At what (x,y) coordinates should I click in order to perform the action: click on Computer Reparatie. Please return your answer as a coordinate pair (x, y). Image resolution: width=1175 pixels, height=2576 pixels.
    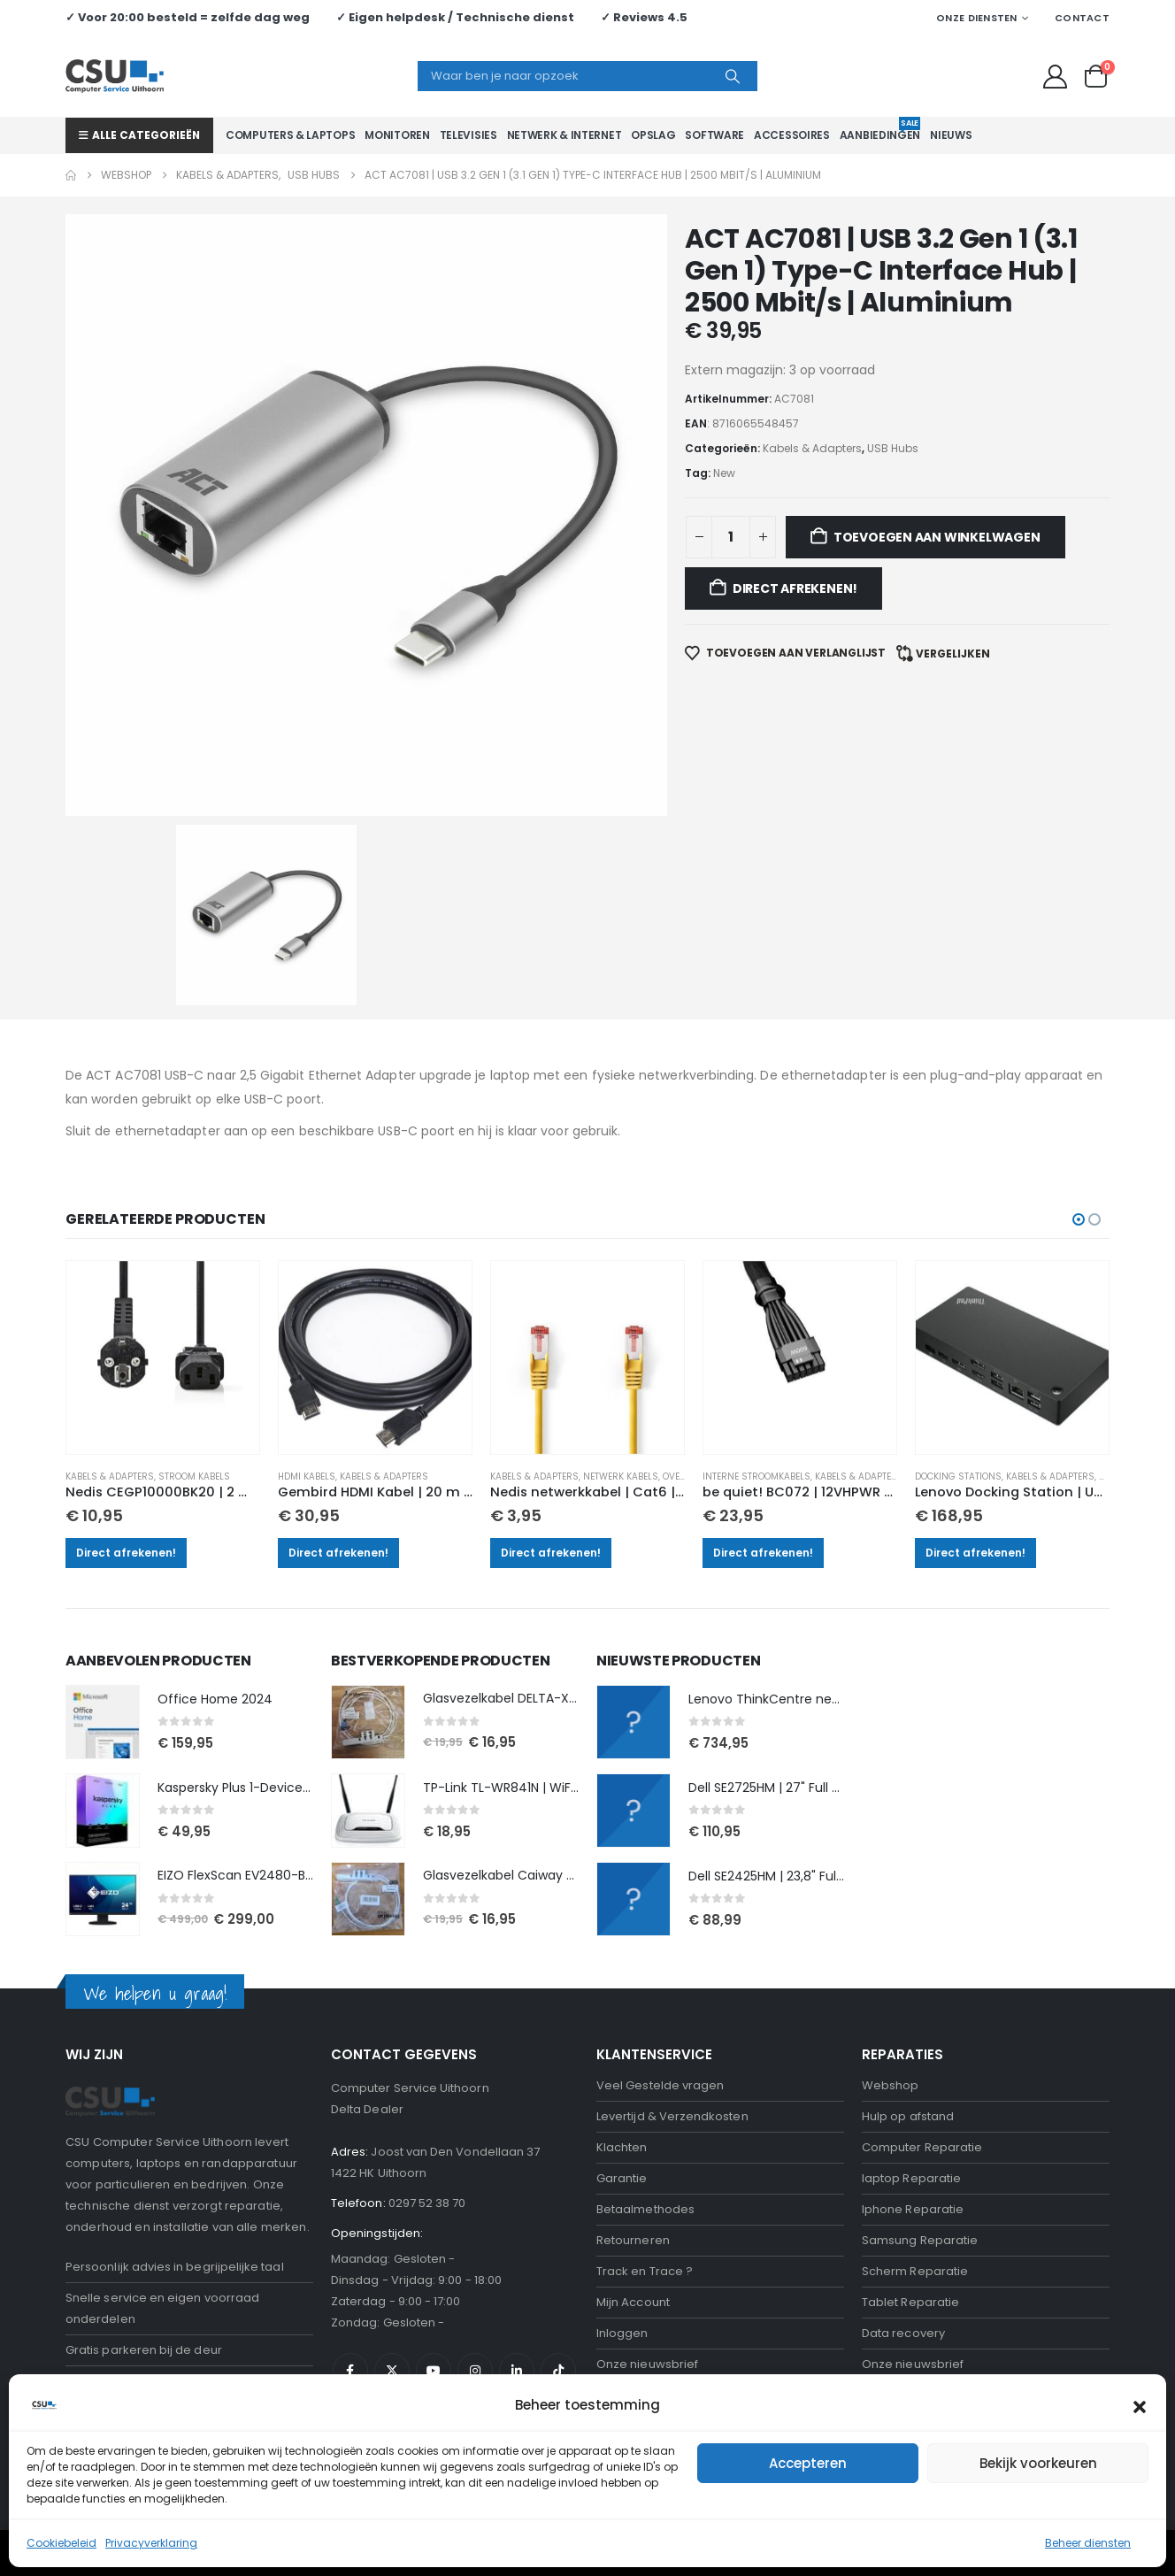
    Looking at the image, I should click on (922, 2007).